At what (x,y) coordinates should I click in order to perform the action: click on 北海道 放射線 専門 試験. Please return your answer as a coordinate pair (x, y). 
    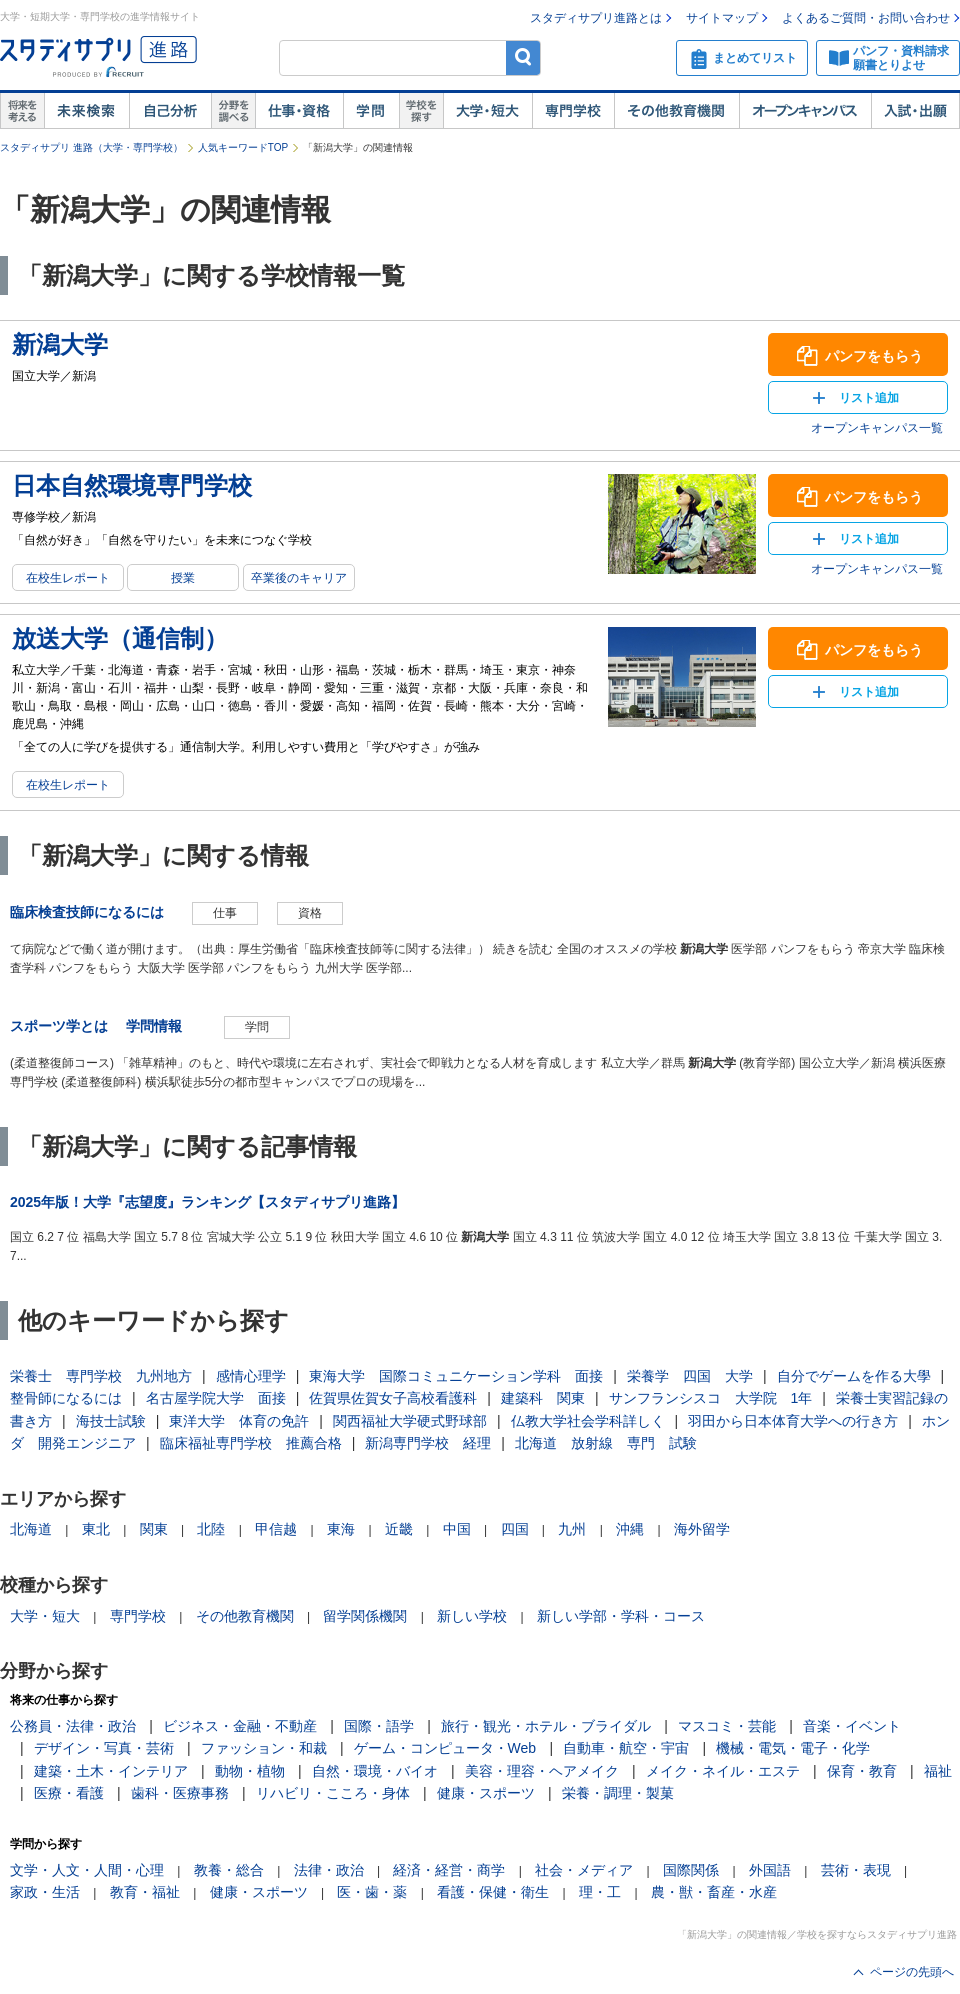
    Looking at the image, I should click on (606, 1443).